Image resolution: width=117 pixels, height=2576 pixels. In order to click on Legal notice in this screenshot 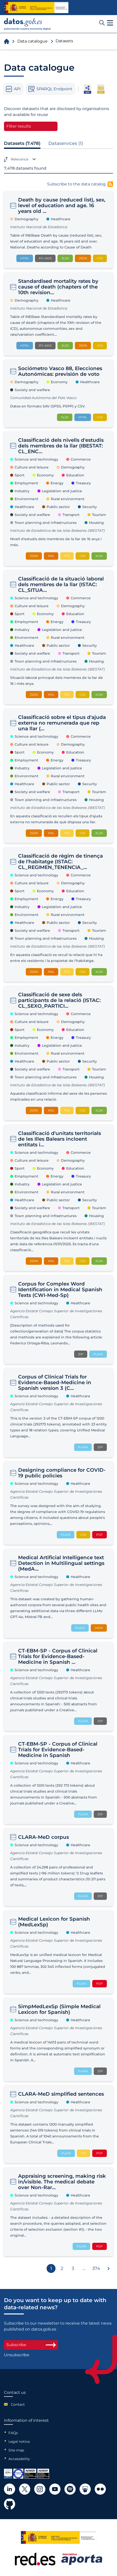, I will do `click(19, 2441)`.